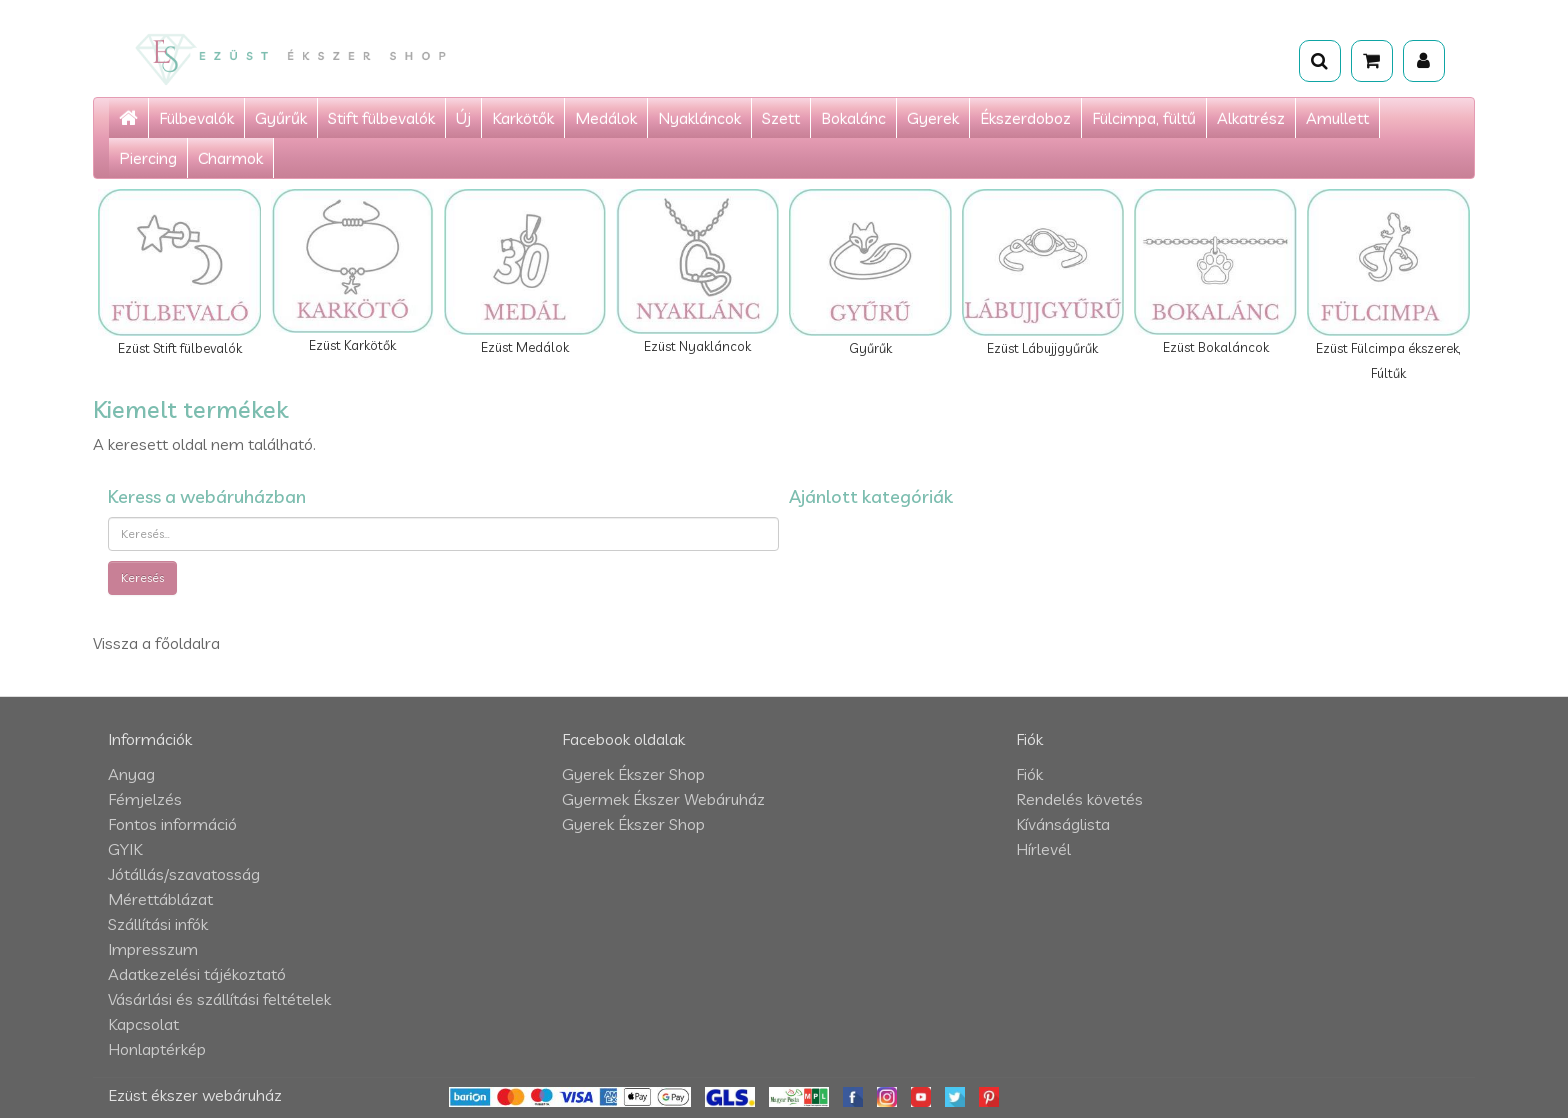 The image size is (1568, 1118). What do you see at coordinates (463, 118) in the screenshot?
I see `Új` at bounding box center [463, 118].